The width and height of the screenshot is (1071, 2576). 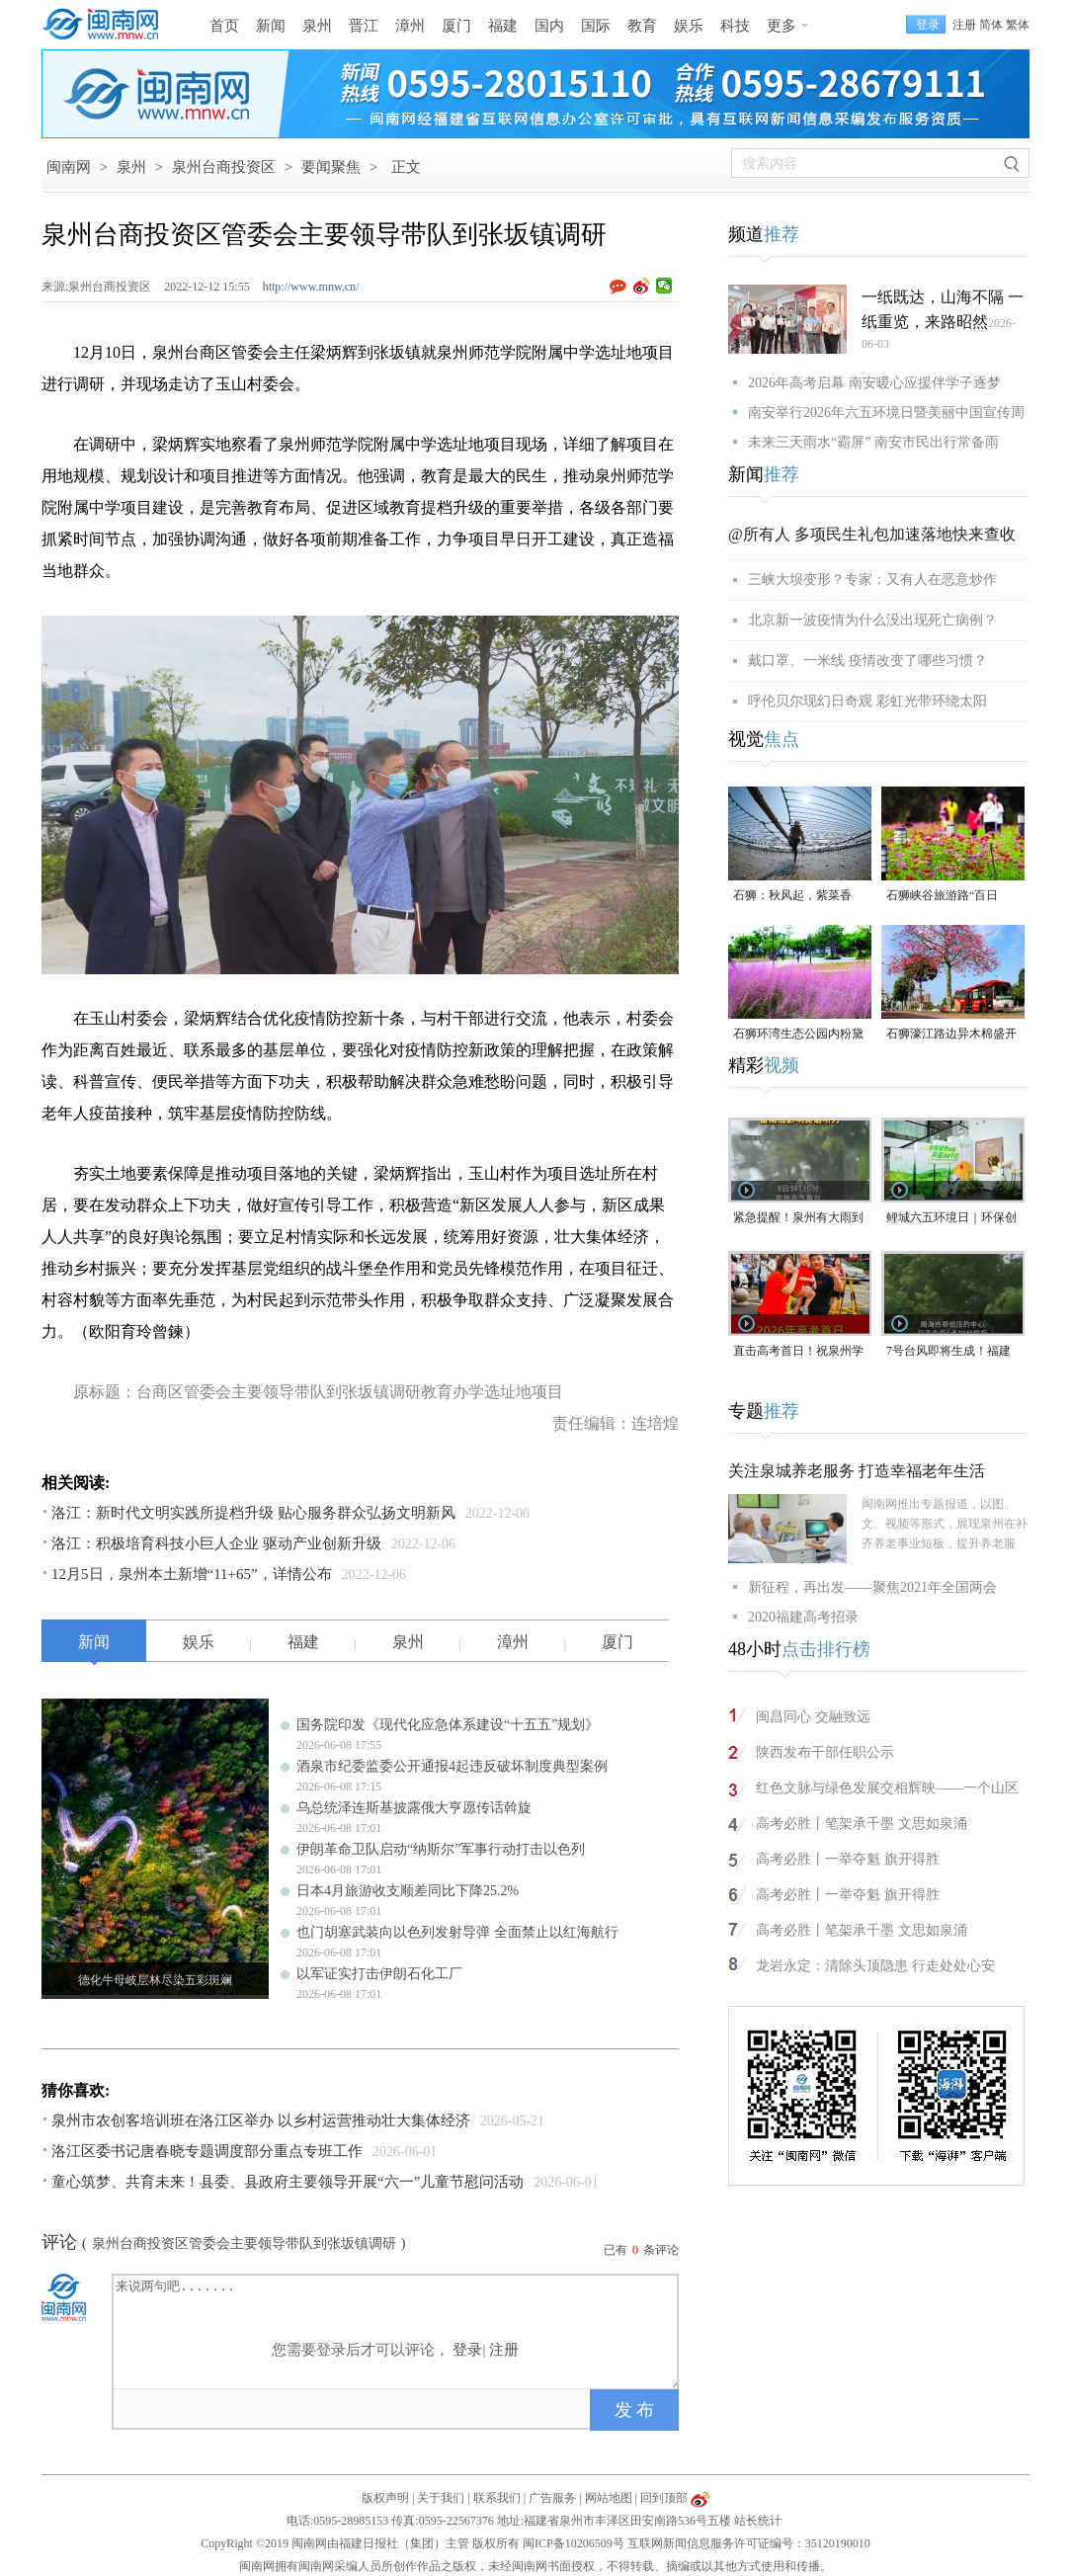 I want to click on 版权声明, so click(x=385, y=2498).